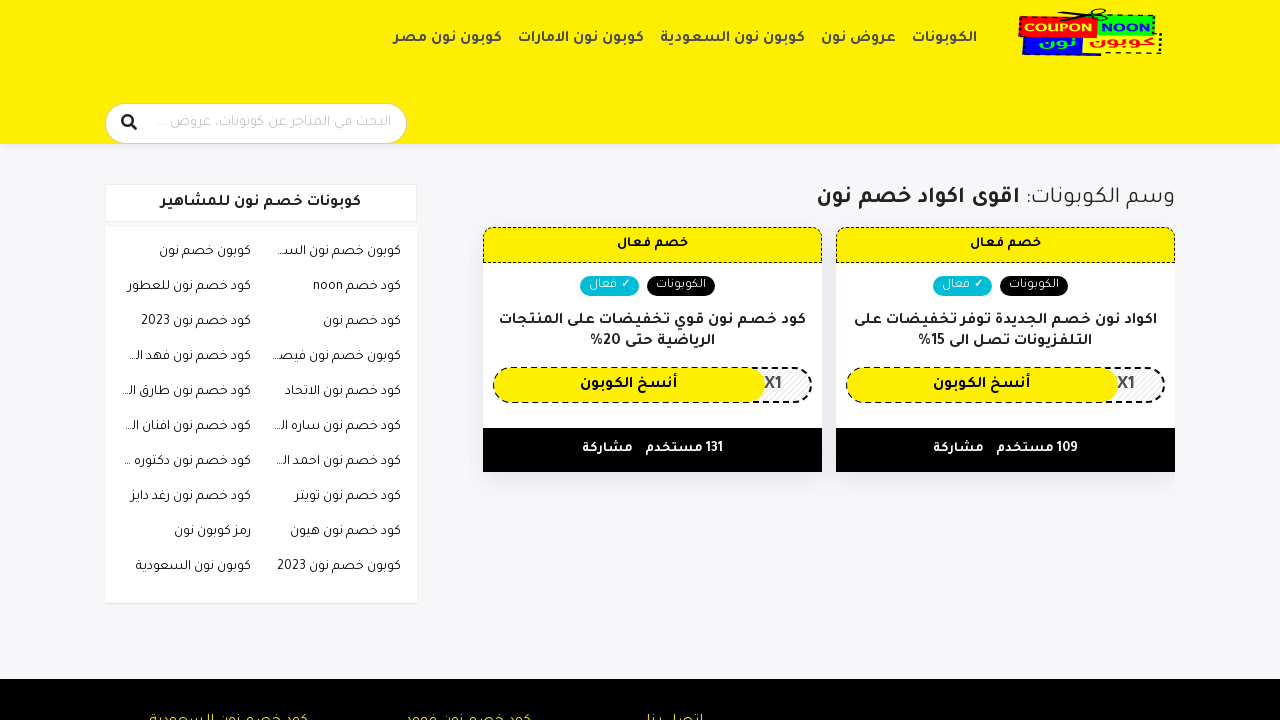 This screenshot has height=720, width=1280. I want to click on كود خصم نون دكتوره خلود, so click(181, 462).